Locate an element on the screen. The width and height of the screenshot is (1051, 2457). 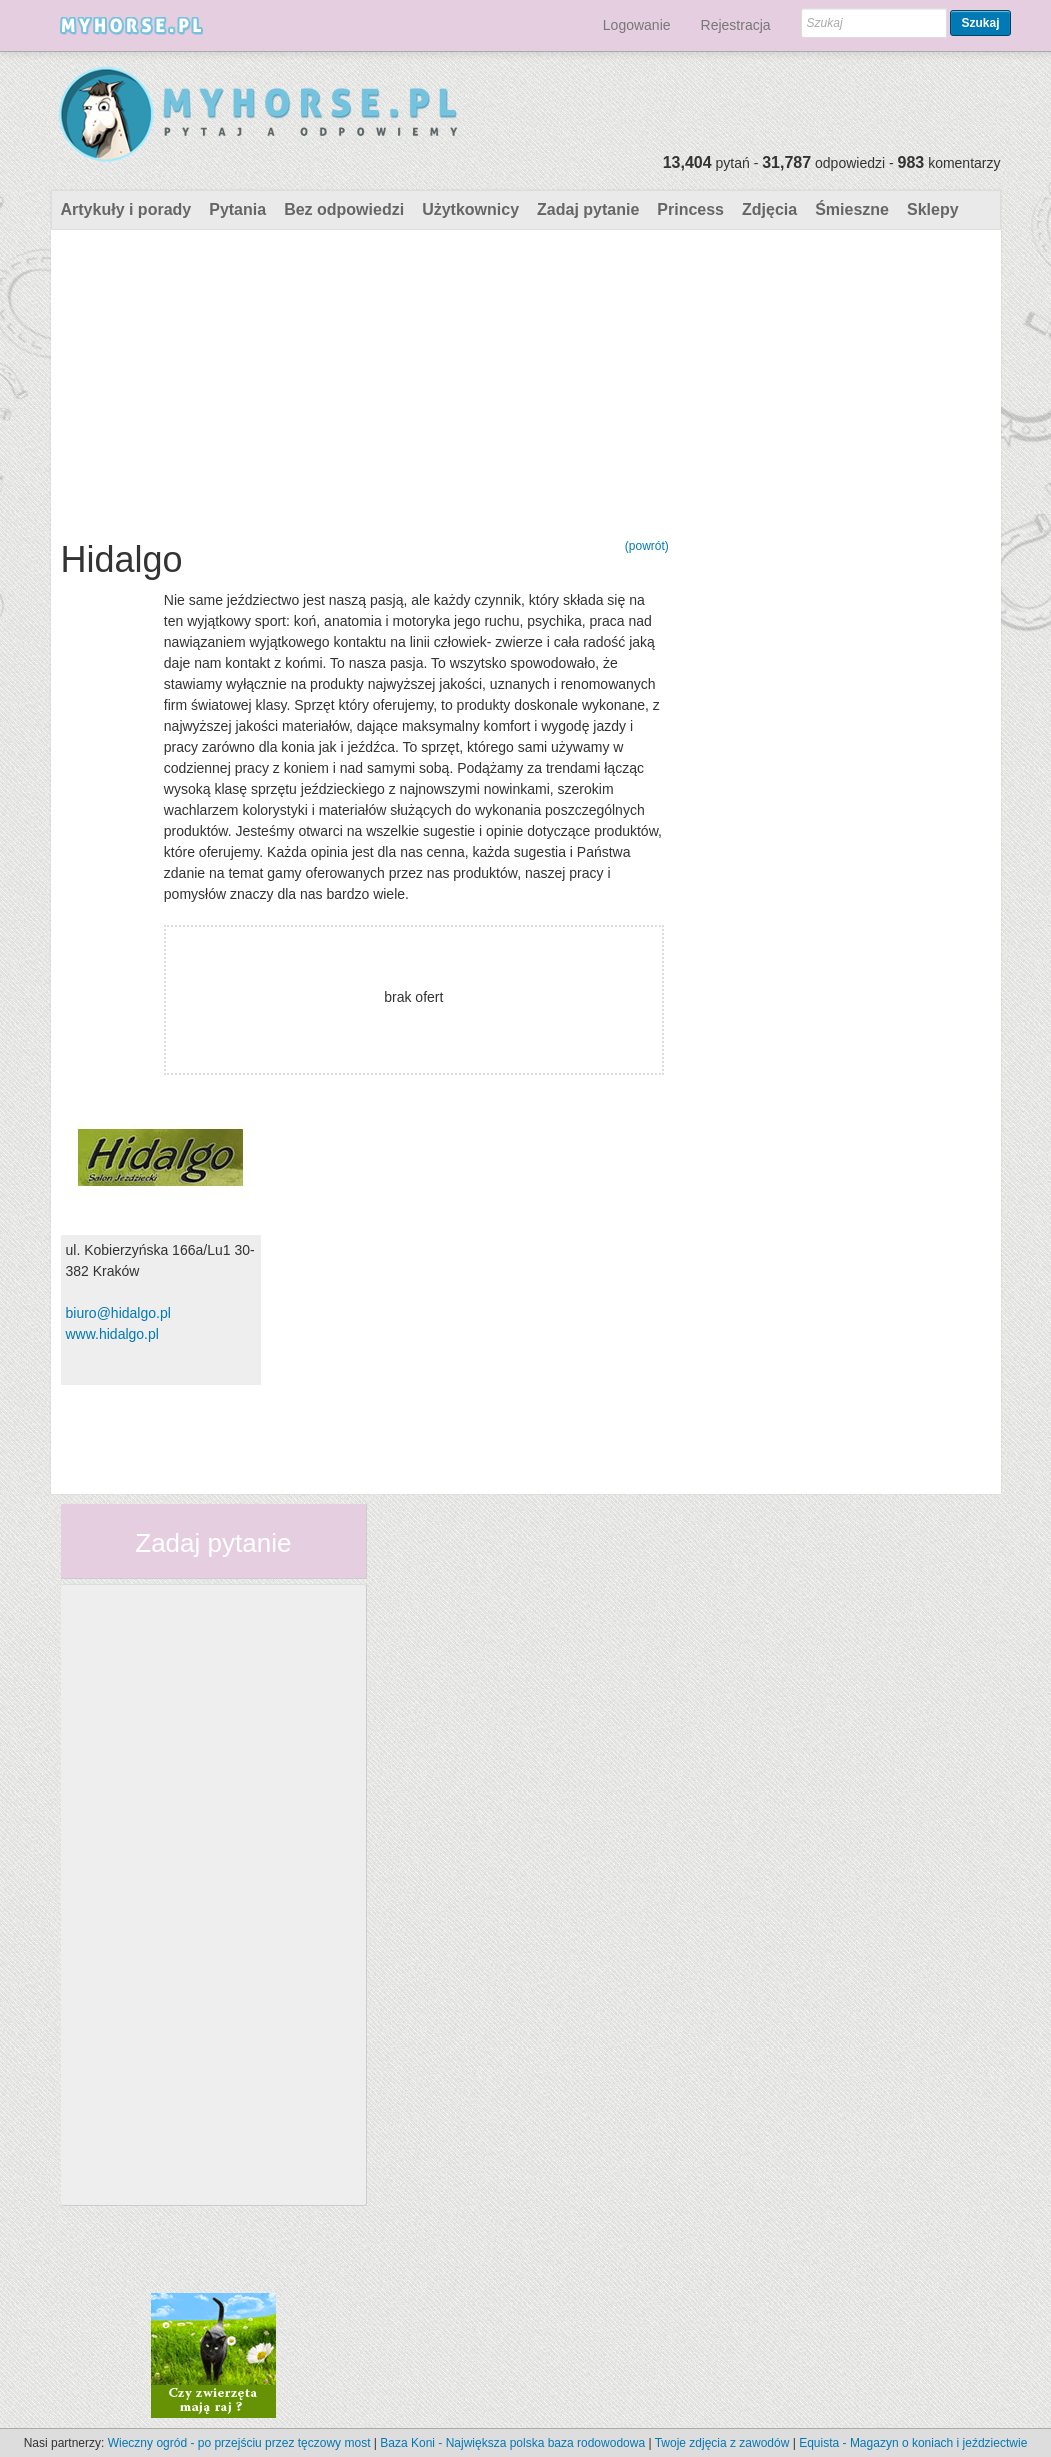
Zadaj pytanie is located at coordinates (588, 209).